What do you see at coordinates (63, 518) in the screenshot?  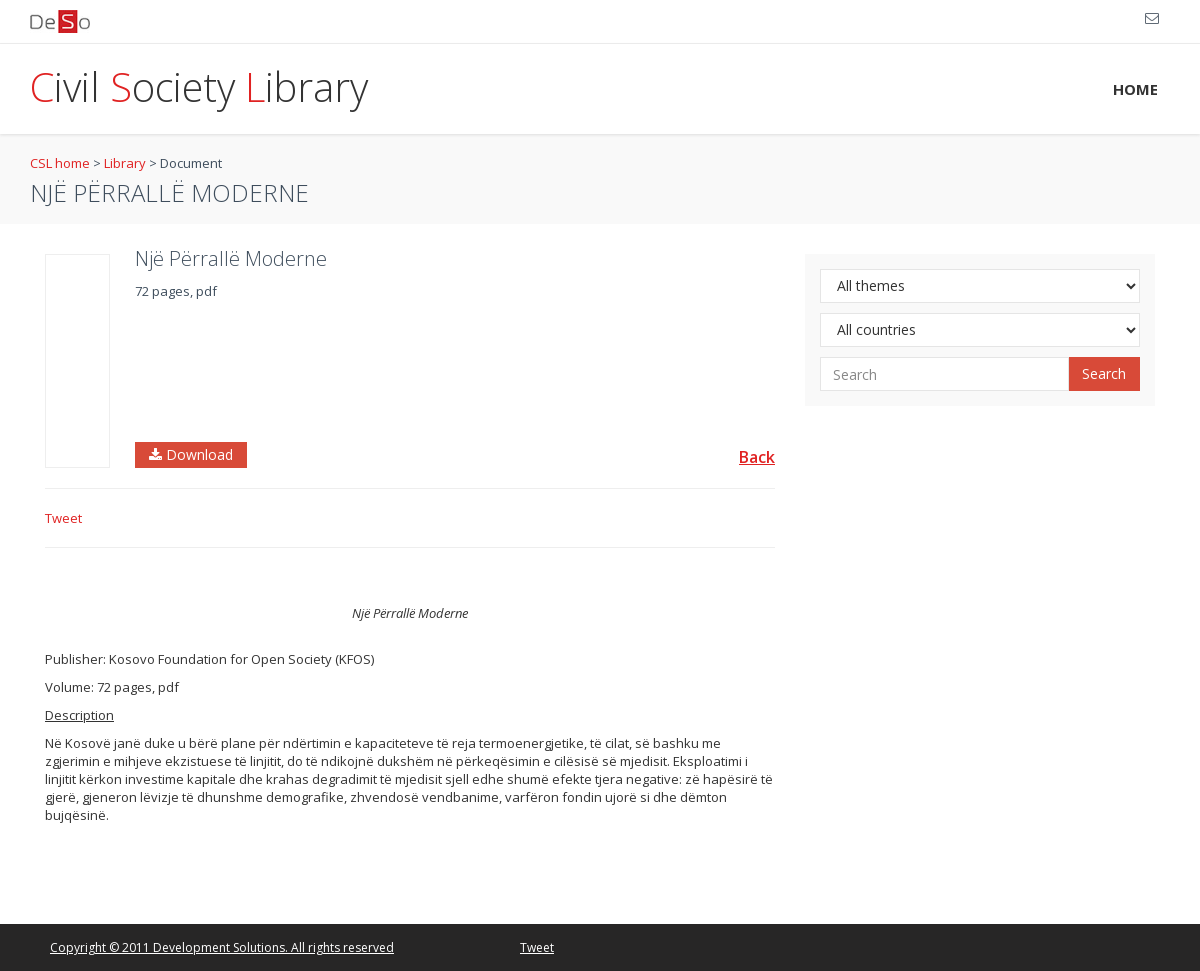 I see `Tweet` at bounding box center [63, 518].